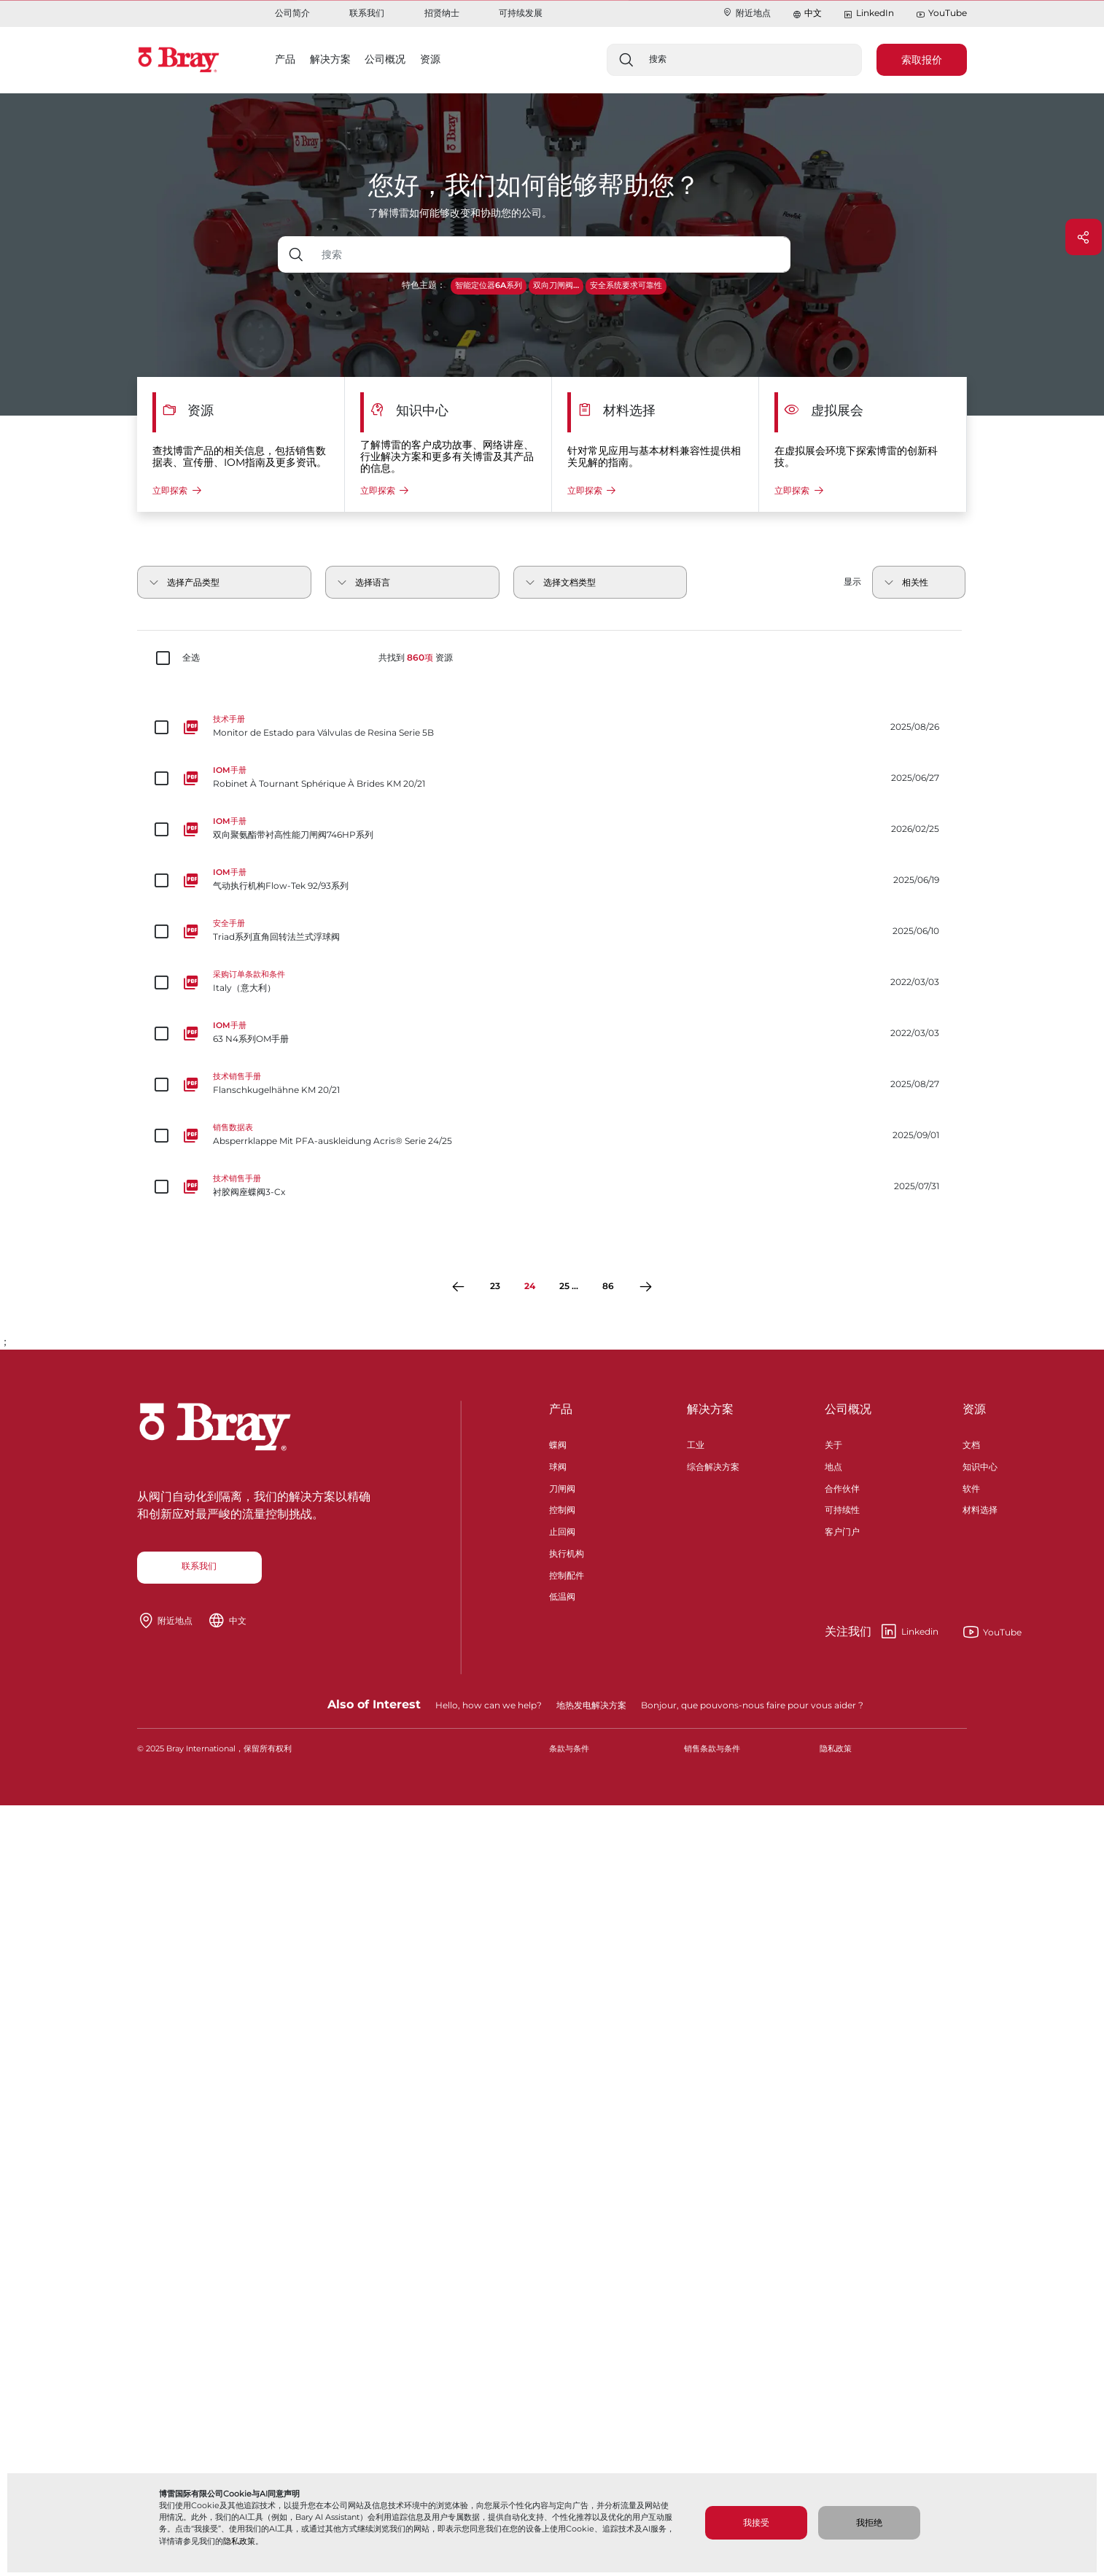 Image resolution: width=1104 pixels, height=2576 pixels. Describe the element at coordinates (941, 13) in the screenshot. I see `YouTube` at that location.